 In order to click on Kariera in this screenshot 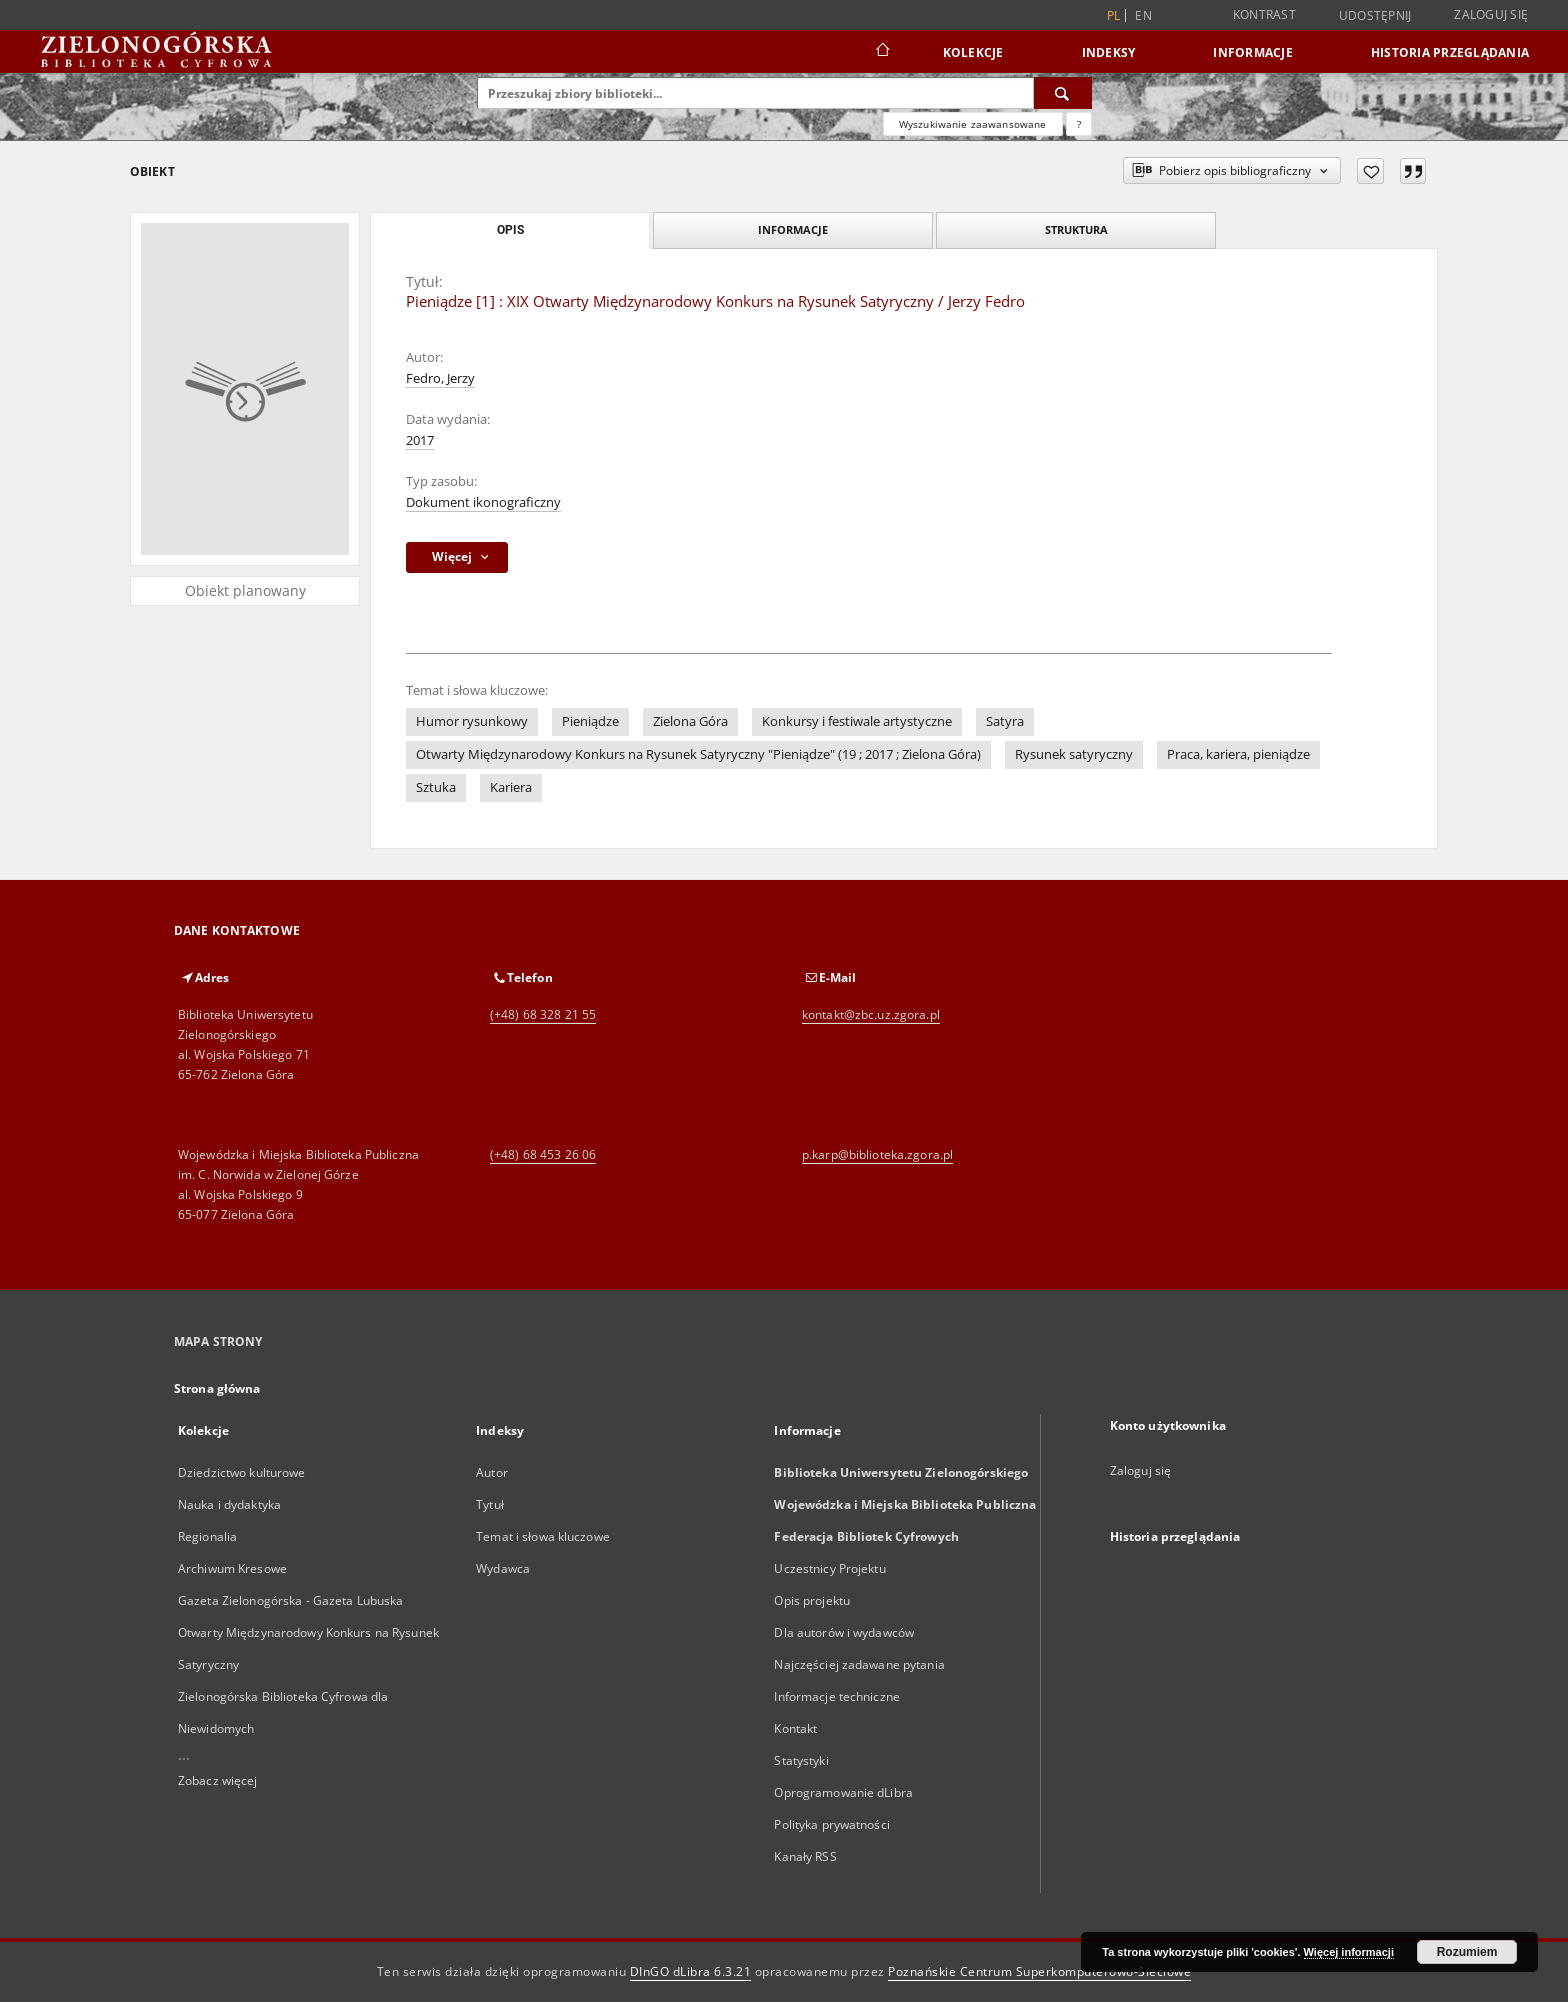, I will do `click(511, 787)`.